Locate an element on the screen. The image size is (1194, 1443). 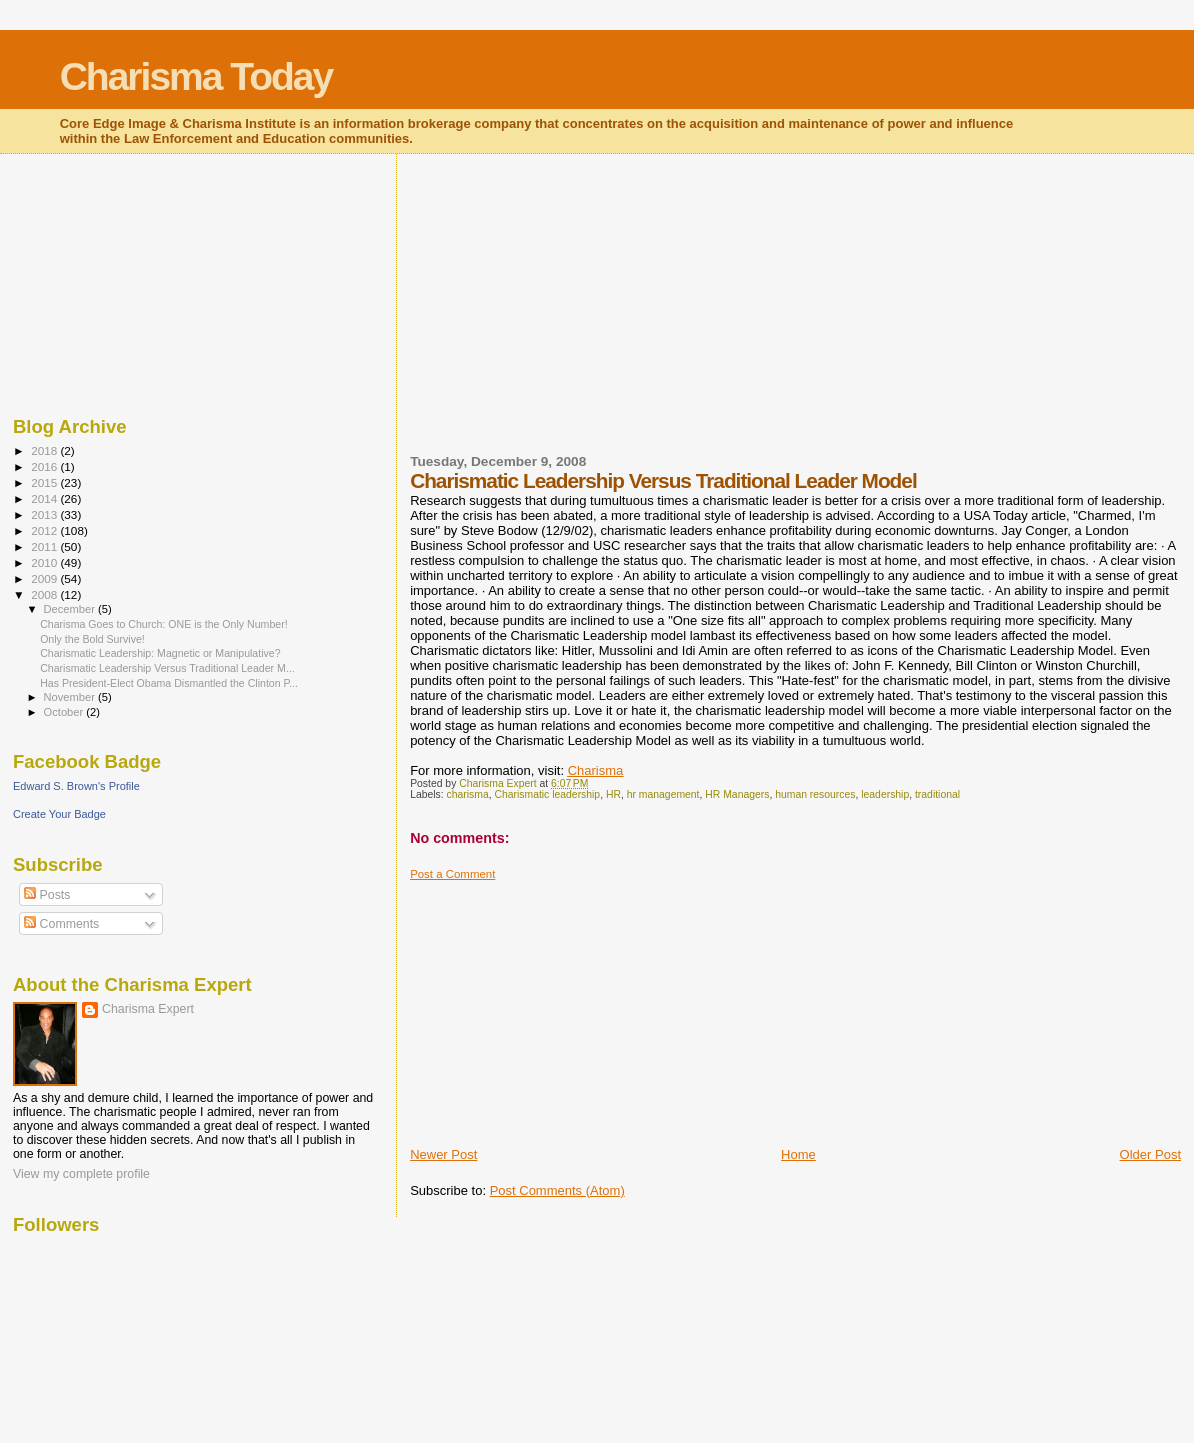
human resources is located at coordinates (815, 794).